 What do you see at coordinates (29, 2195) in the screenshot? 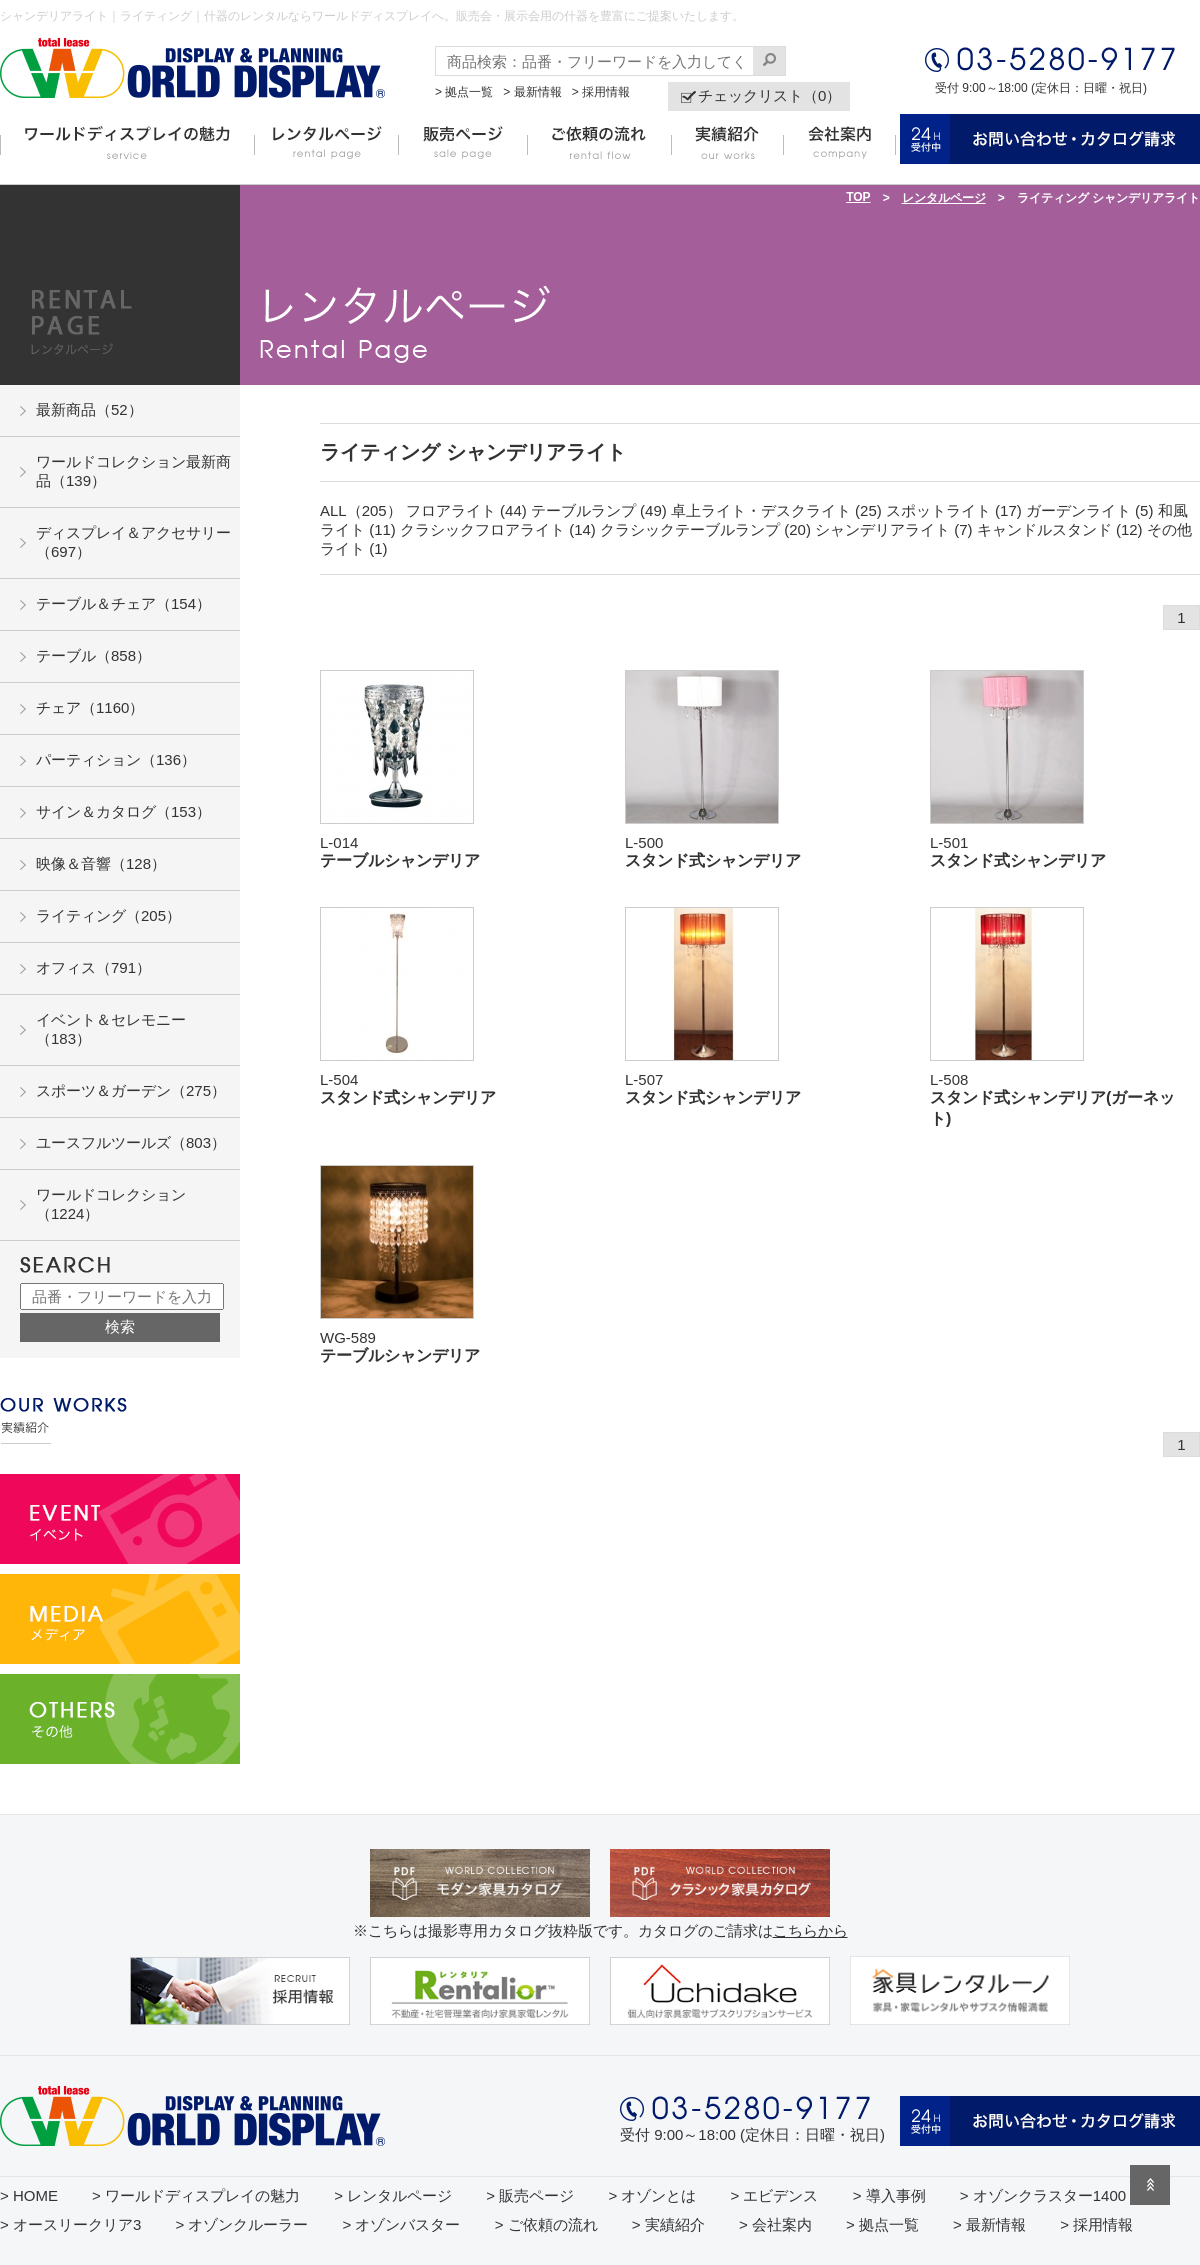
I see `> HOME` at bounding box center [29, 2195].